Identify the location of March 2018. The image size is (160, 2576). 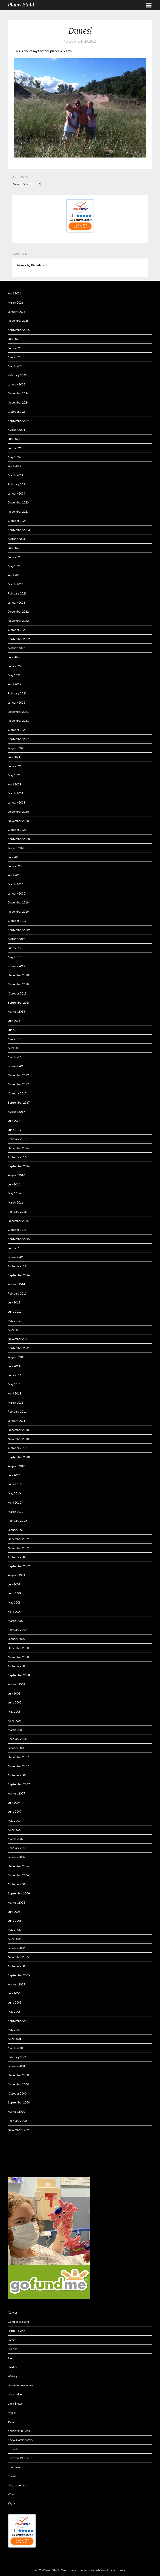
(15, 1057).